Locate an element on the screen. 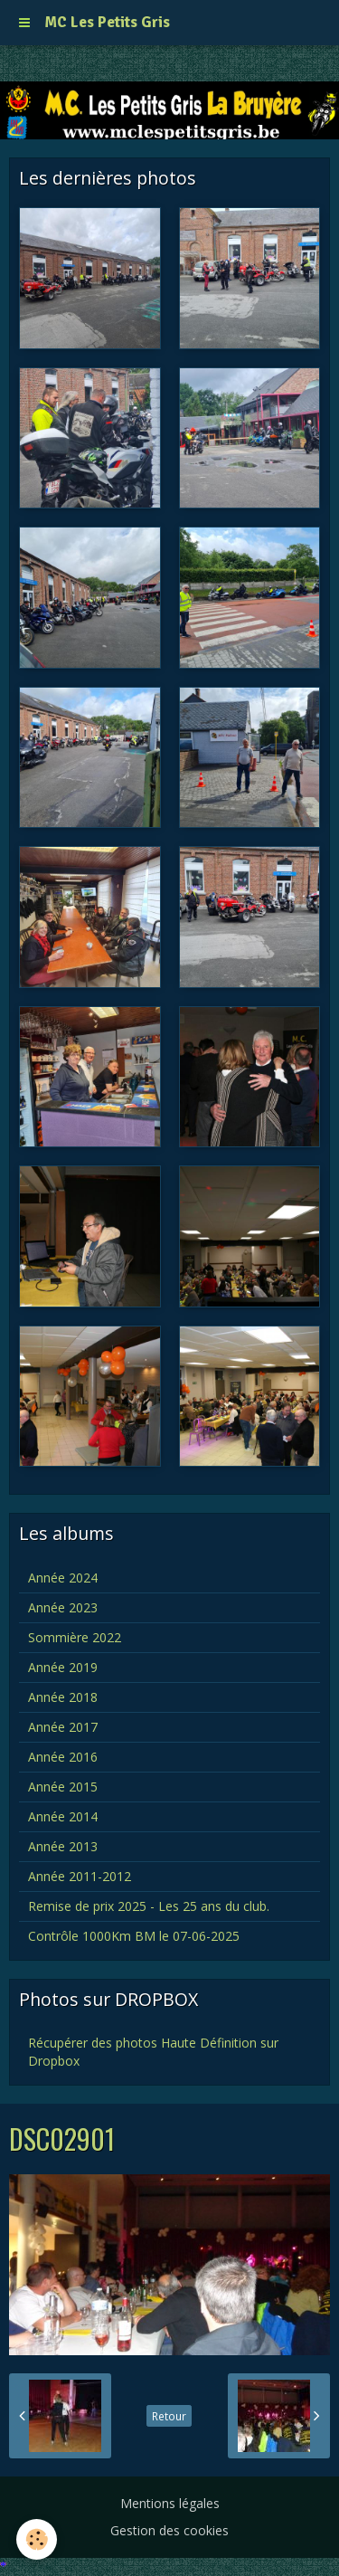  Année 2015 is located at coordinates (63, 1786).